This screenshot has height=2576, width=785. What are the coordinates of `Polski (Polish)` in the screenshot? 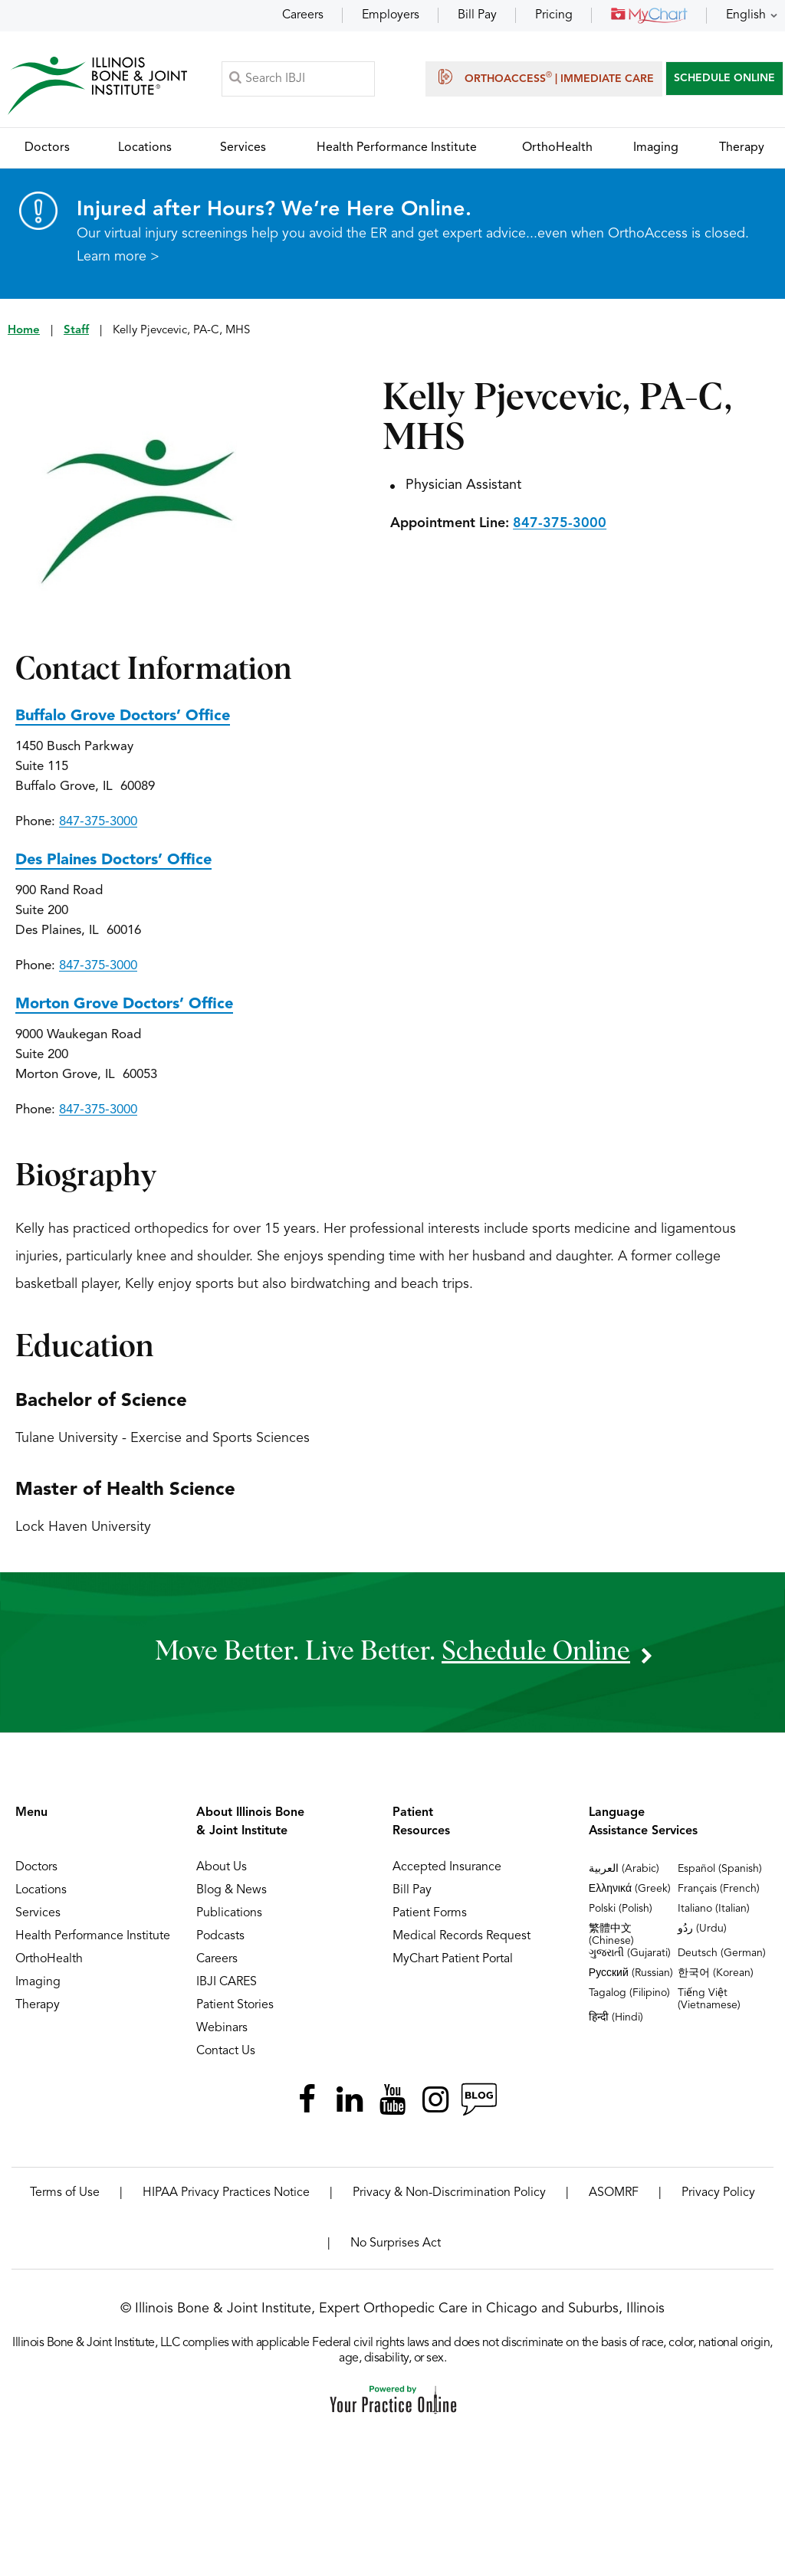 It's located at (620, 1909).